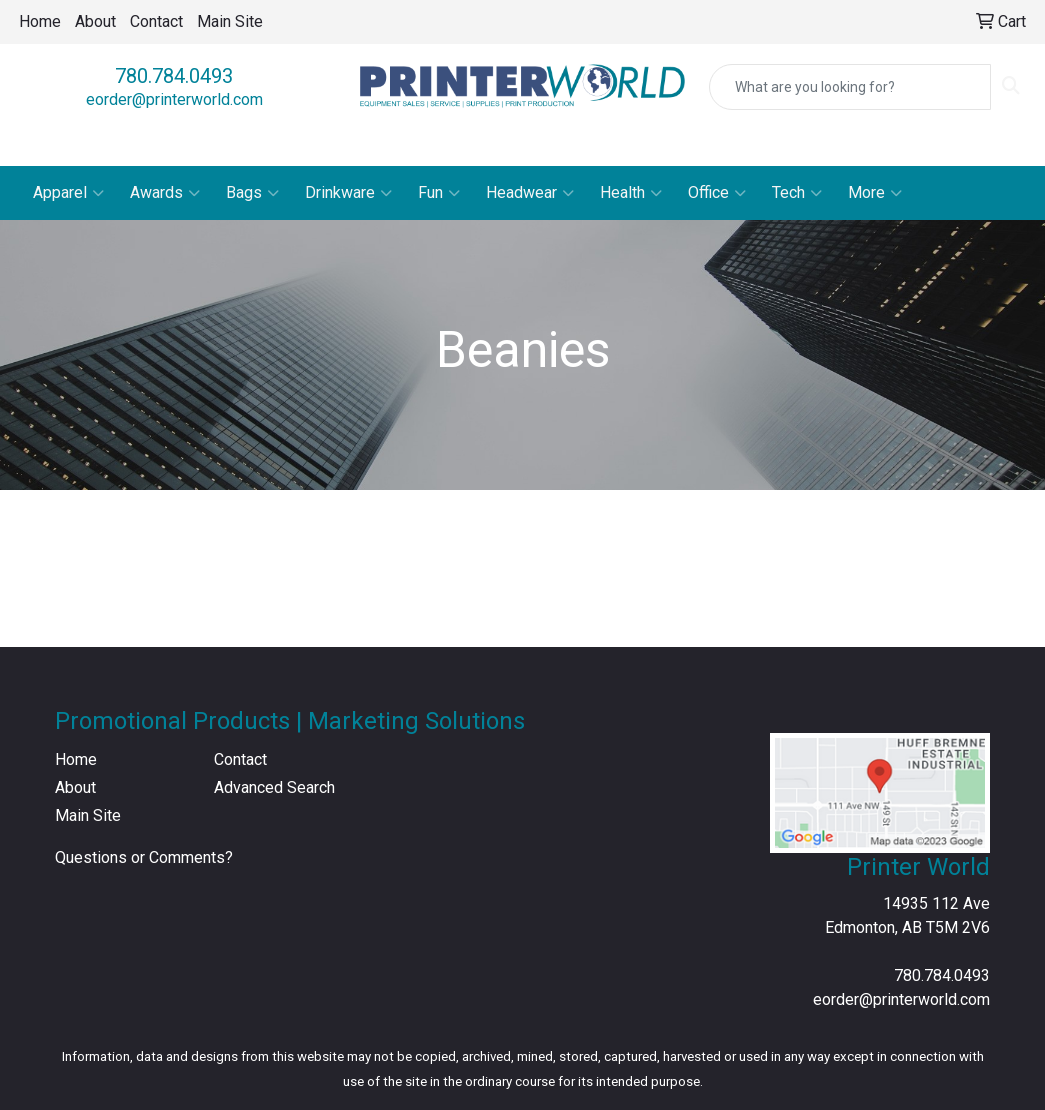 This screenshot has width=1045, height=1110. I want to click on Apparel, so click(68, 193).